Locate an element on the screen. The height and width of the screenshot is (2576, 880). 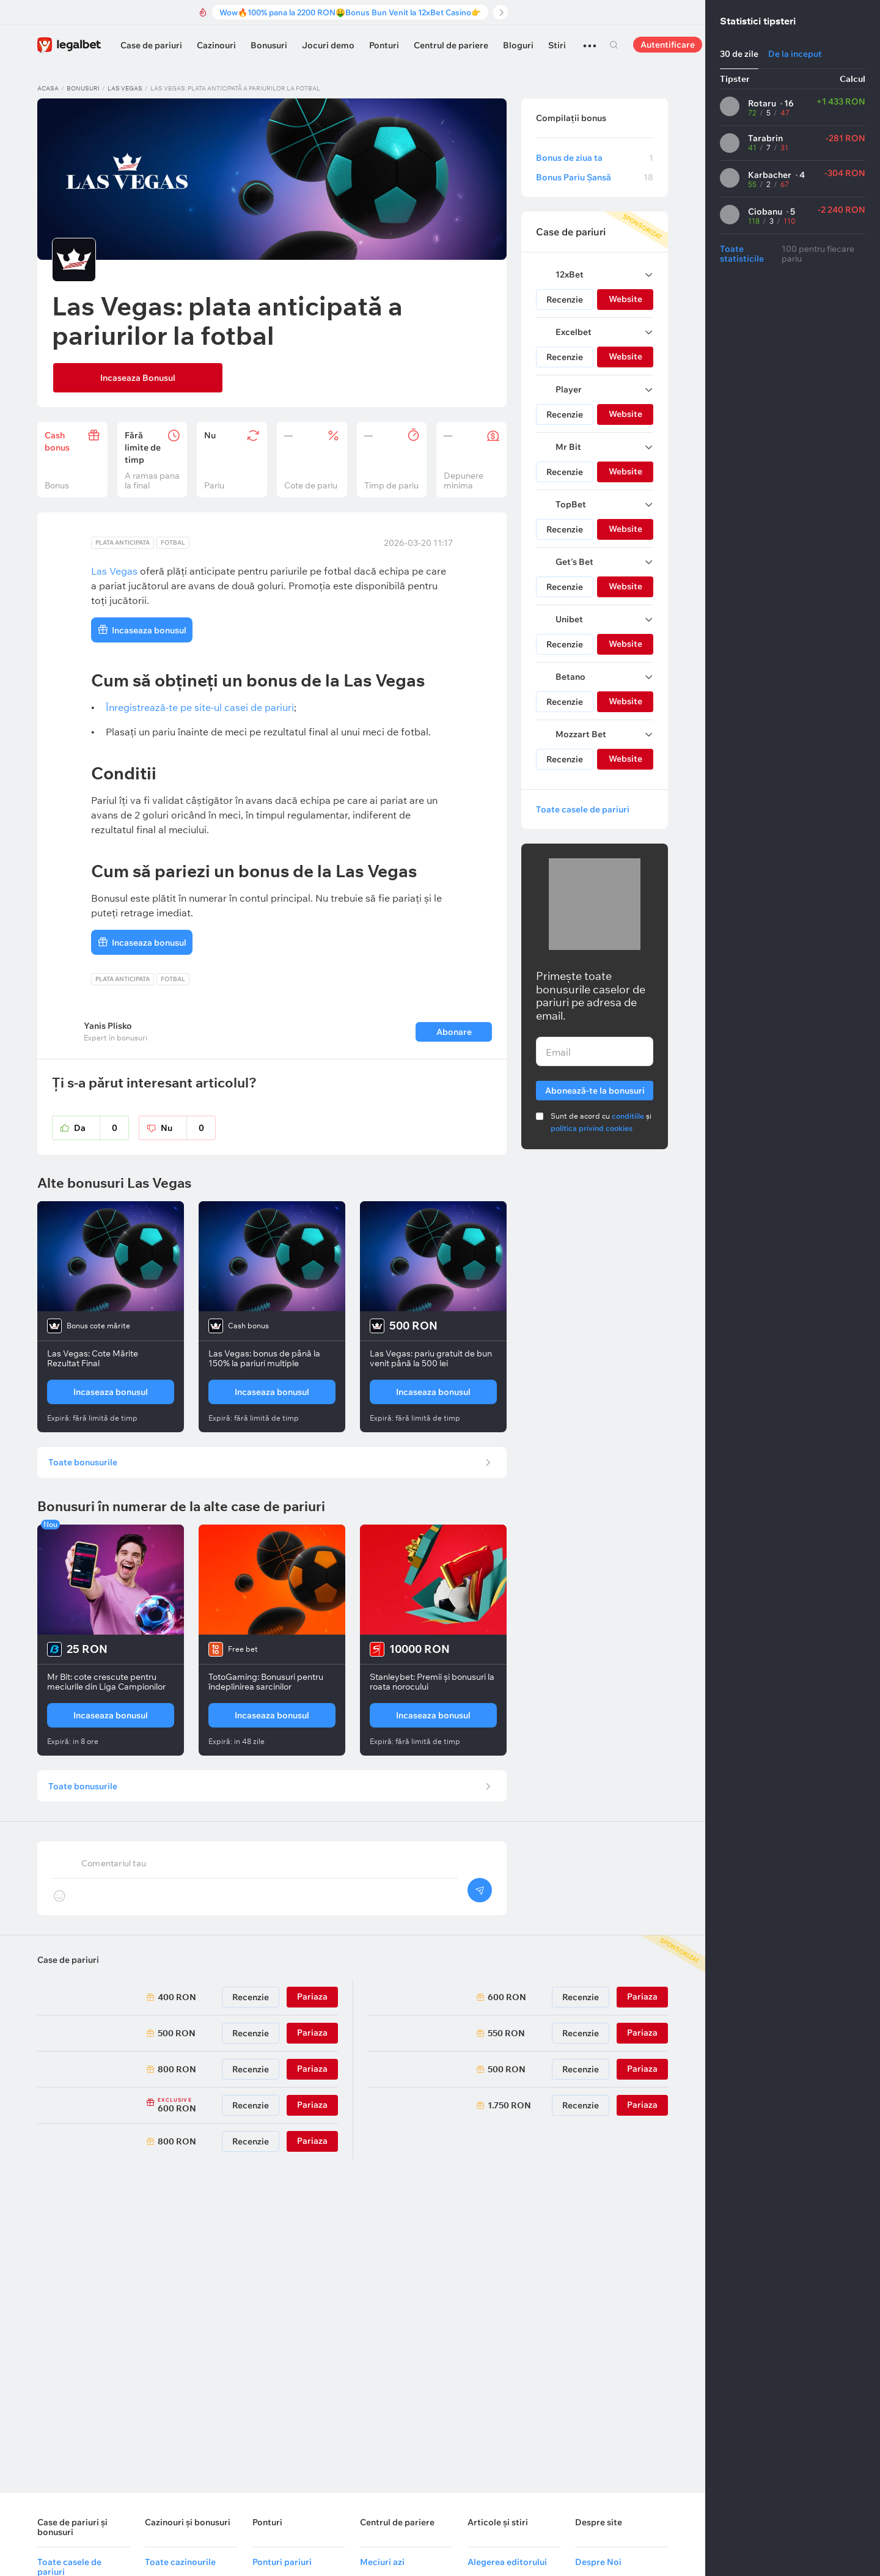
Case de pariuri is located at coordinates (151, 45).